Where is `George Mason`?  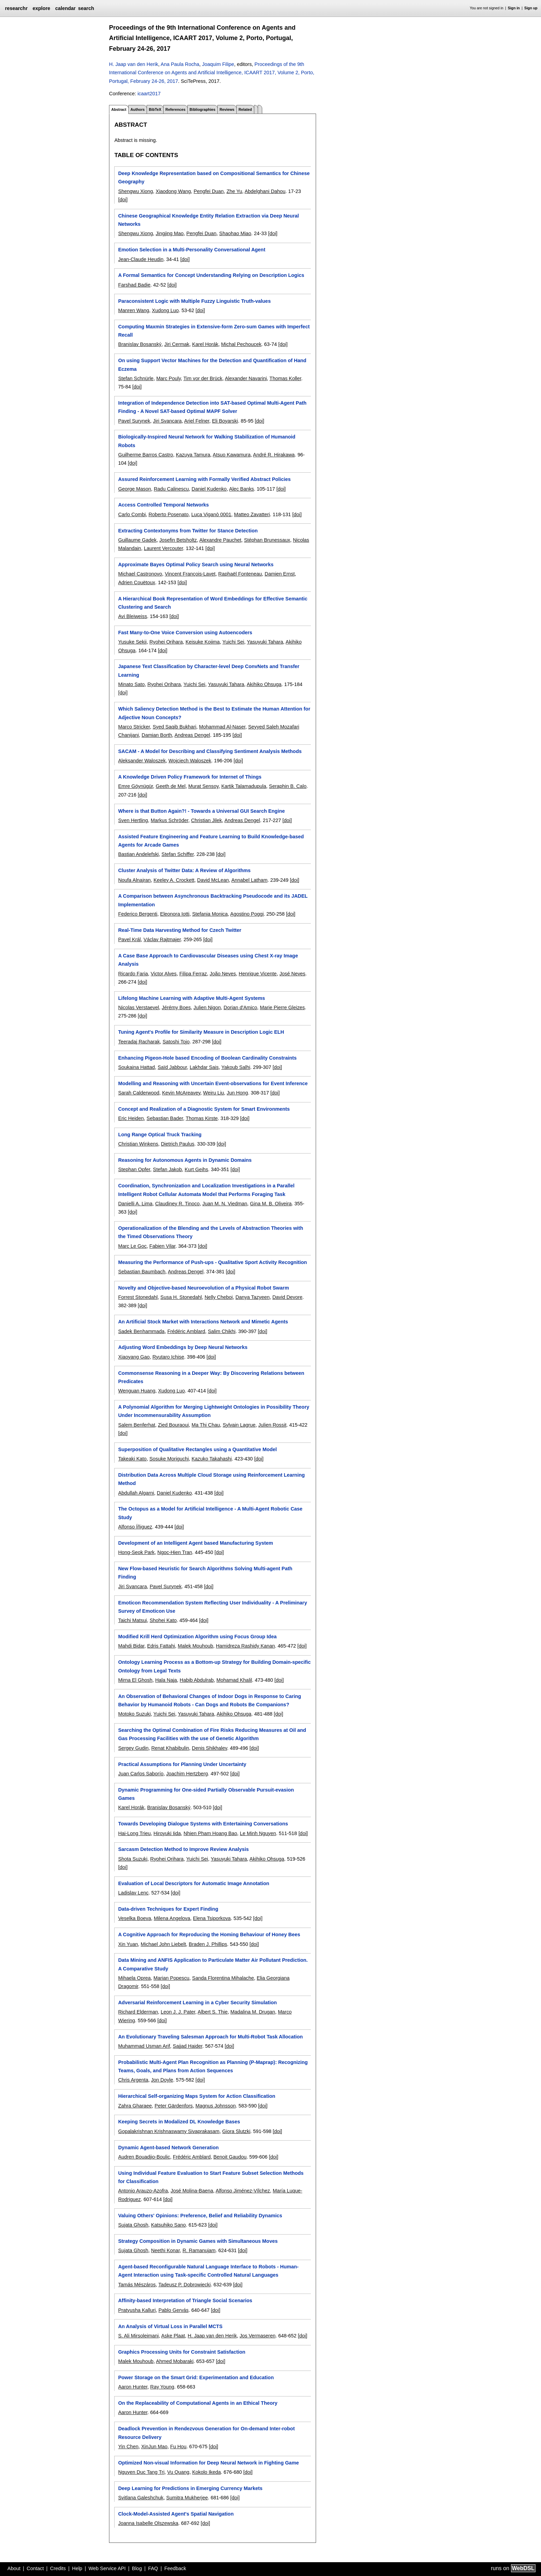 George Mason is located at coordinates (134, 489).